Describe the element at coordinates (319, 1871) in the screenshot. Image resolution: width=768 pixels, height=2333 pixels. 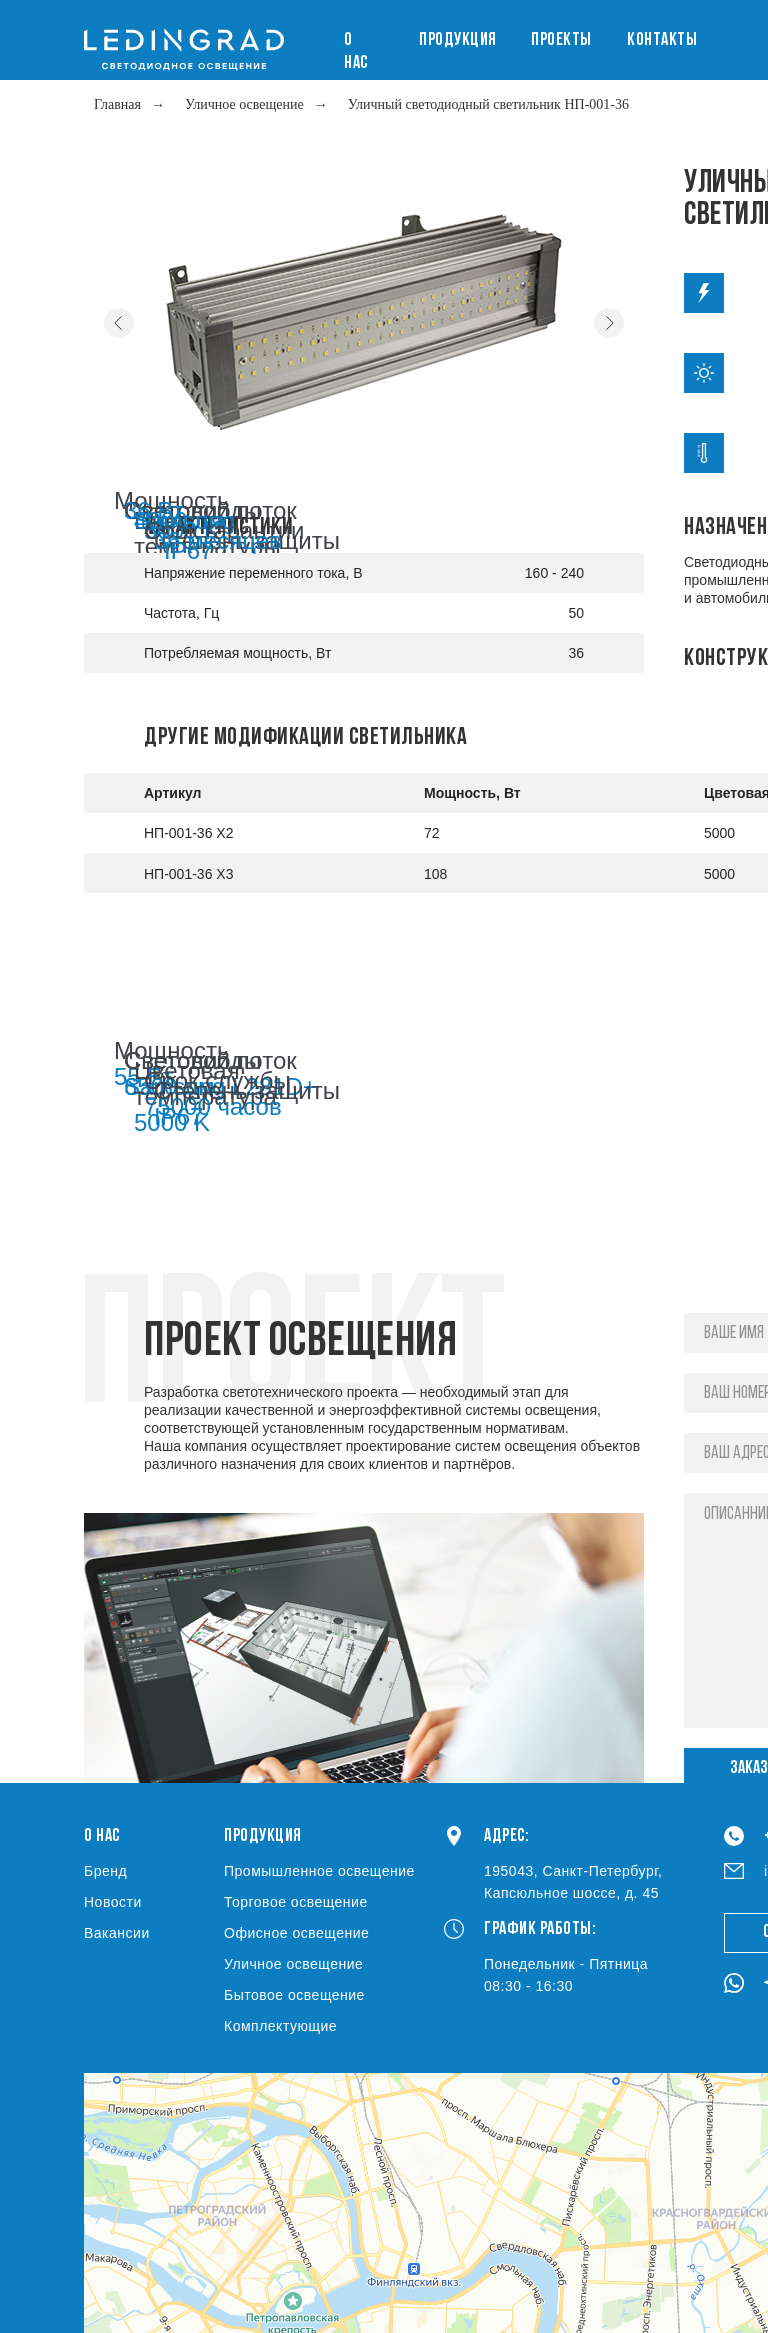
I see `Промышленное освещение` at that location.